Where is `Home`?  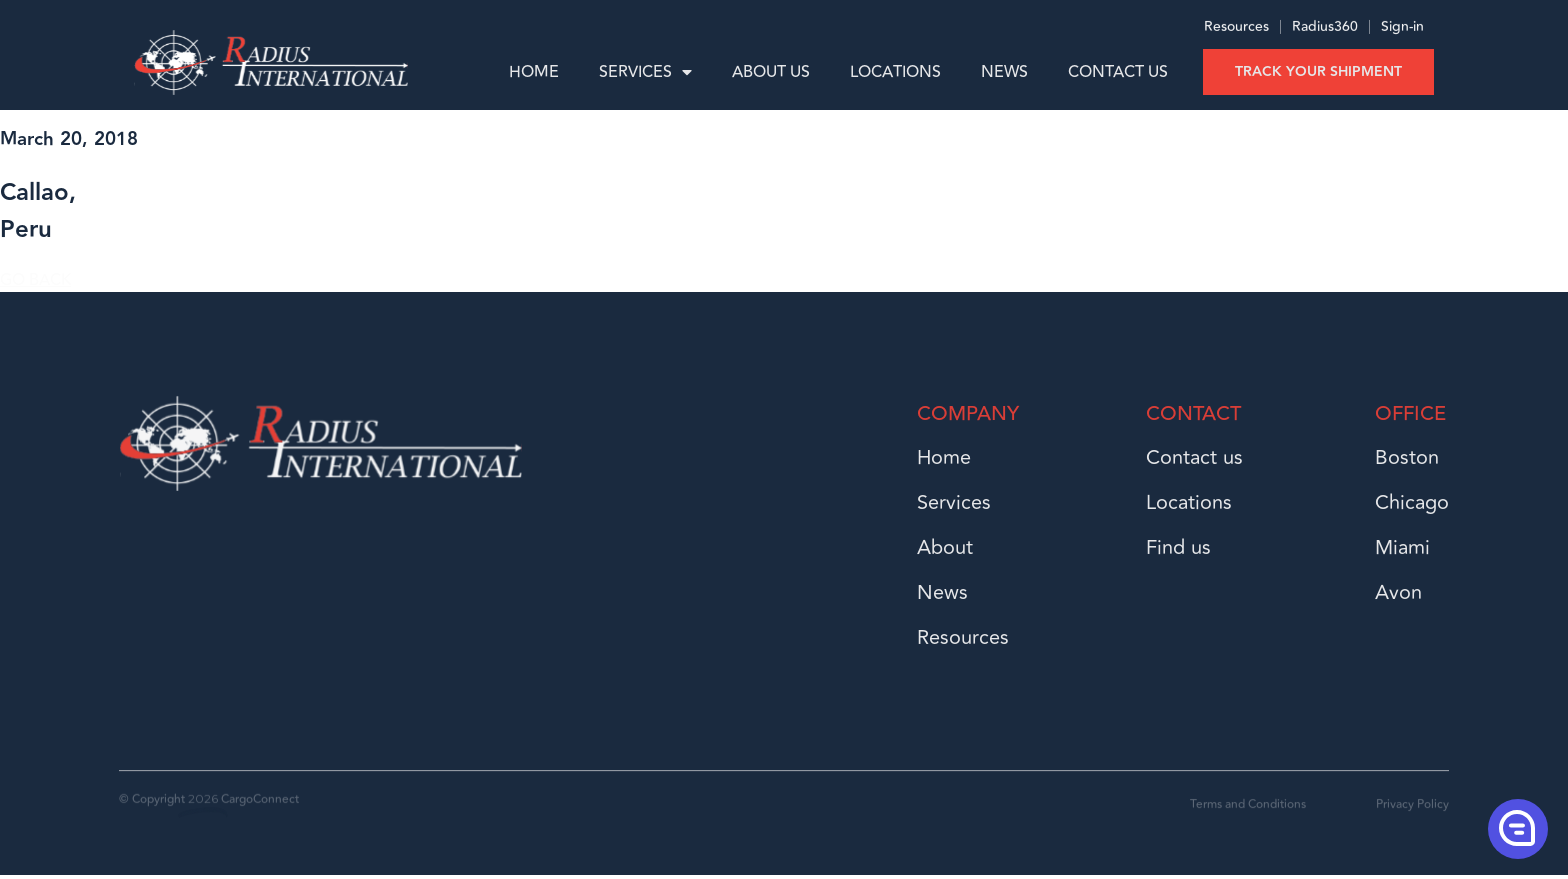
Home is located at coordinates (534, 72).